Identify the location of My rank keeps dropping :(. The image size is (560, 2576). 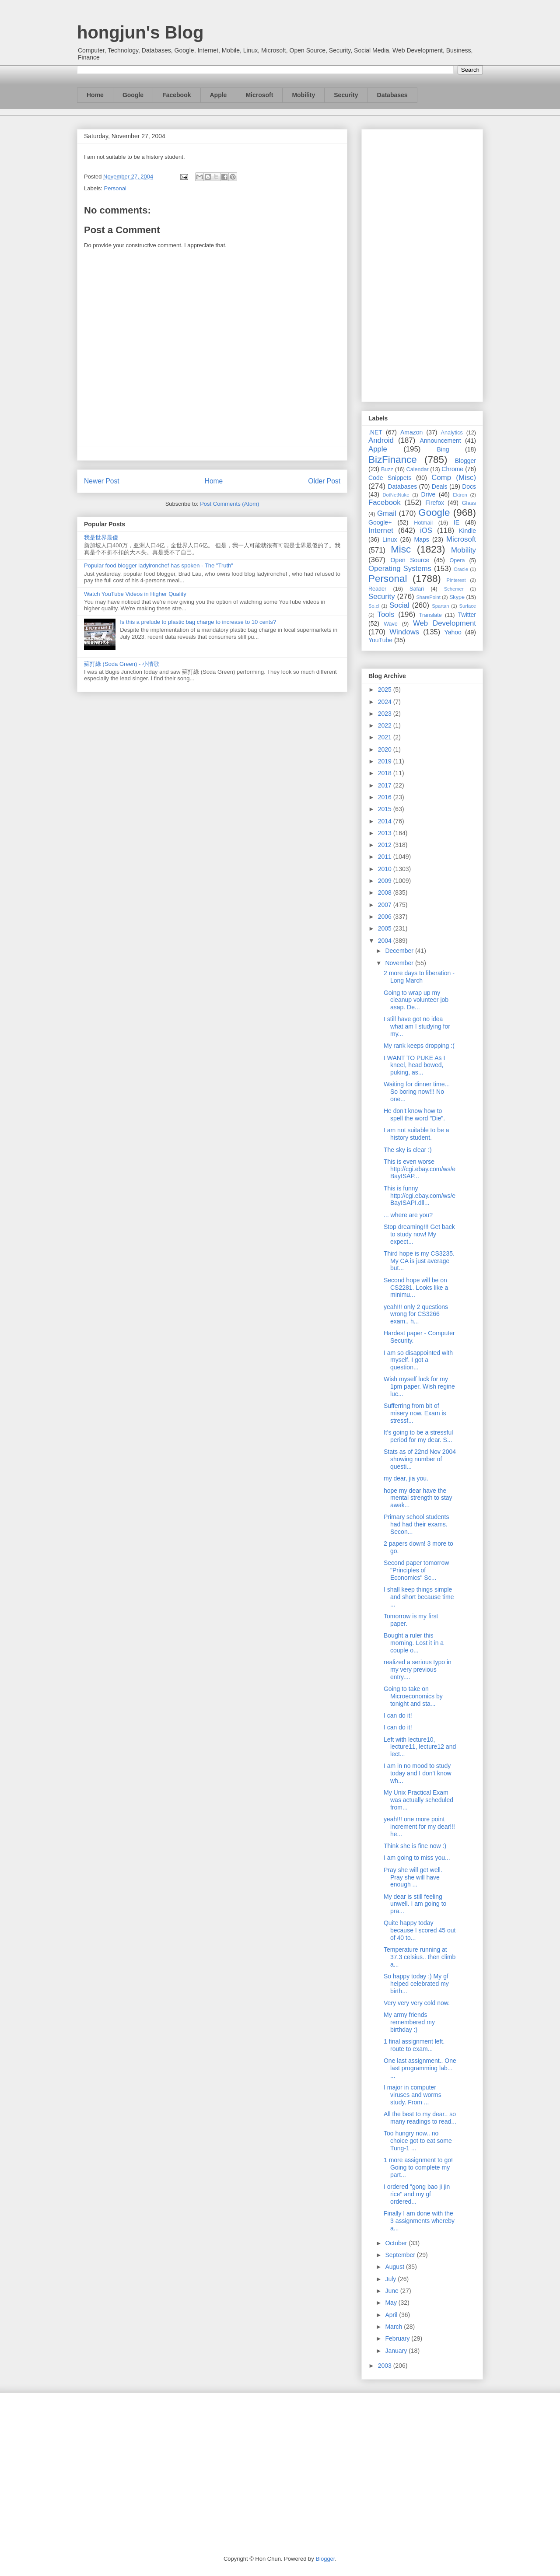
(419, 1045).